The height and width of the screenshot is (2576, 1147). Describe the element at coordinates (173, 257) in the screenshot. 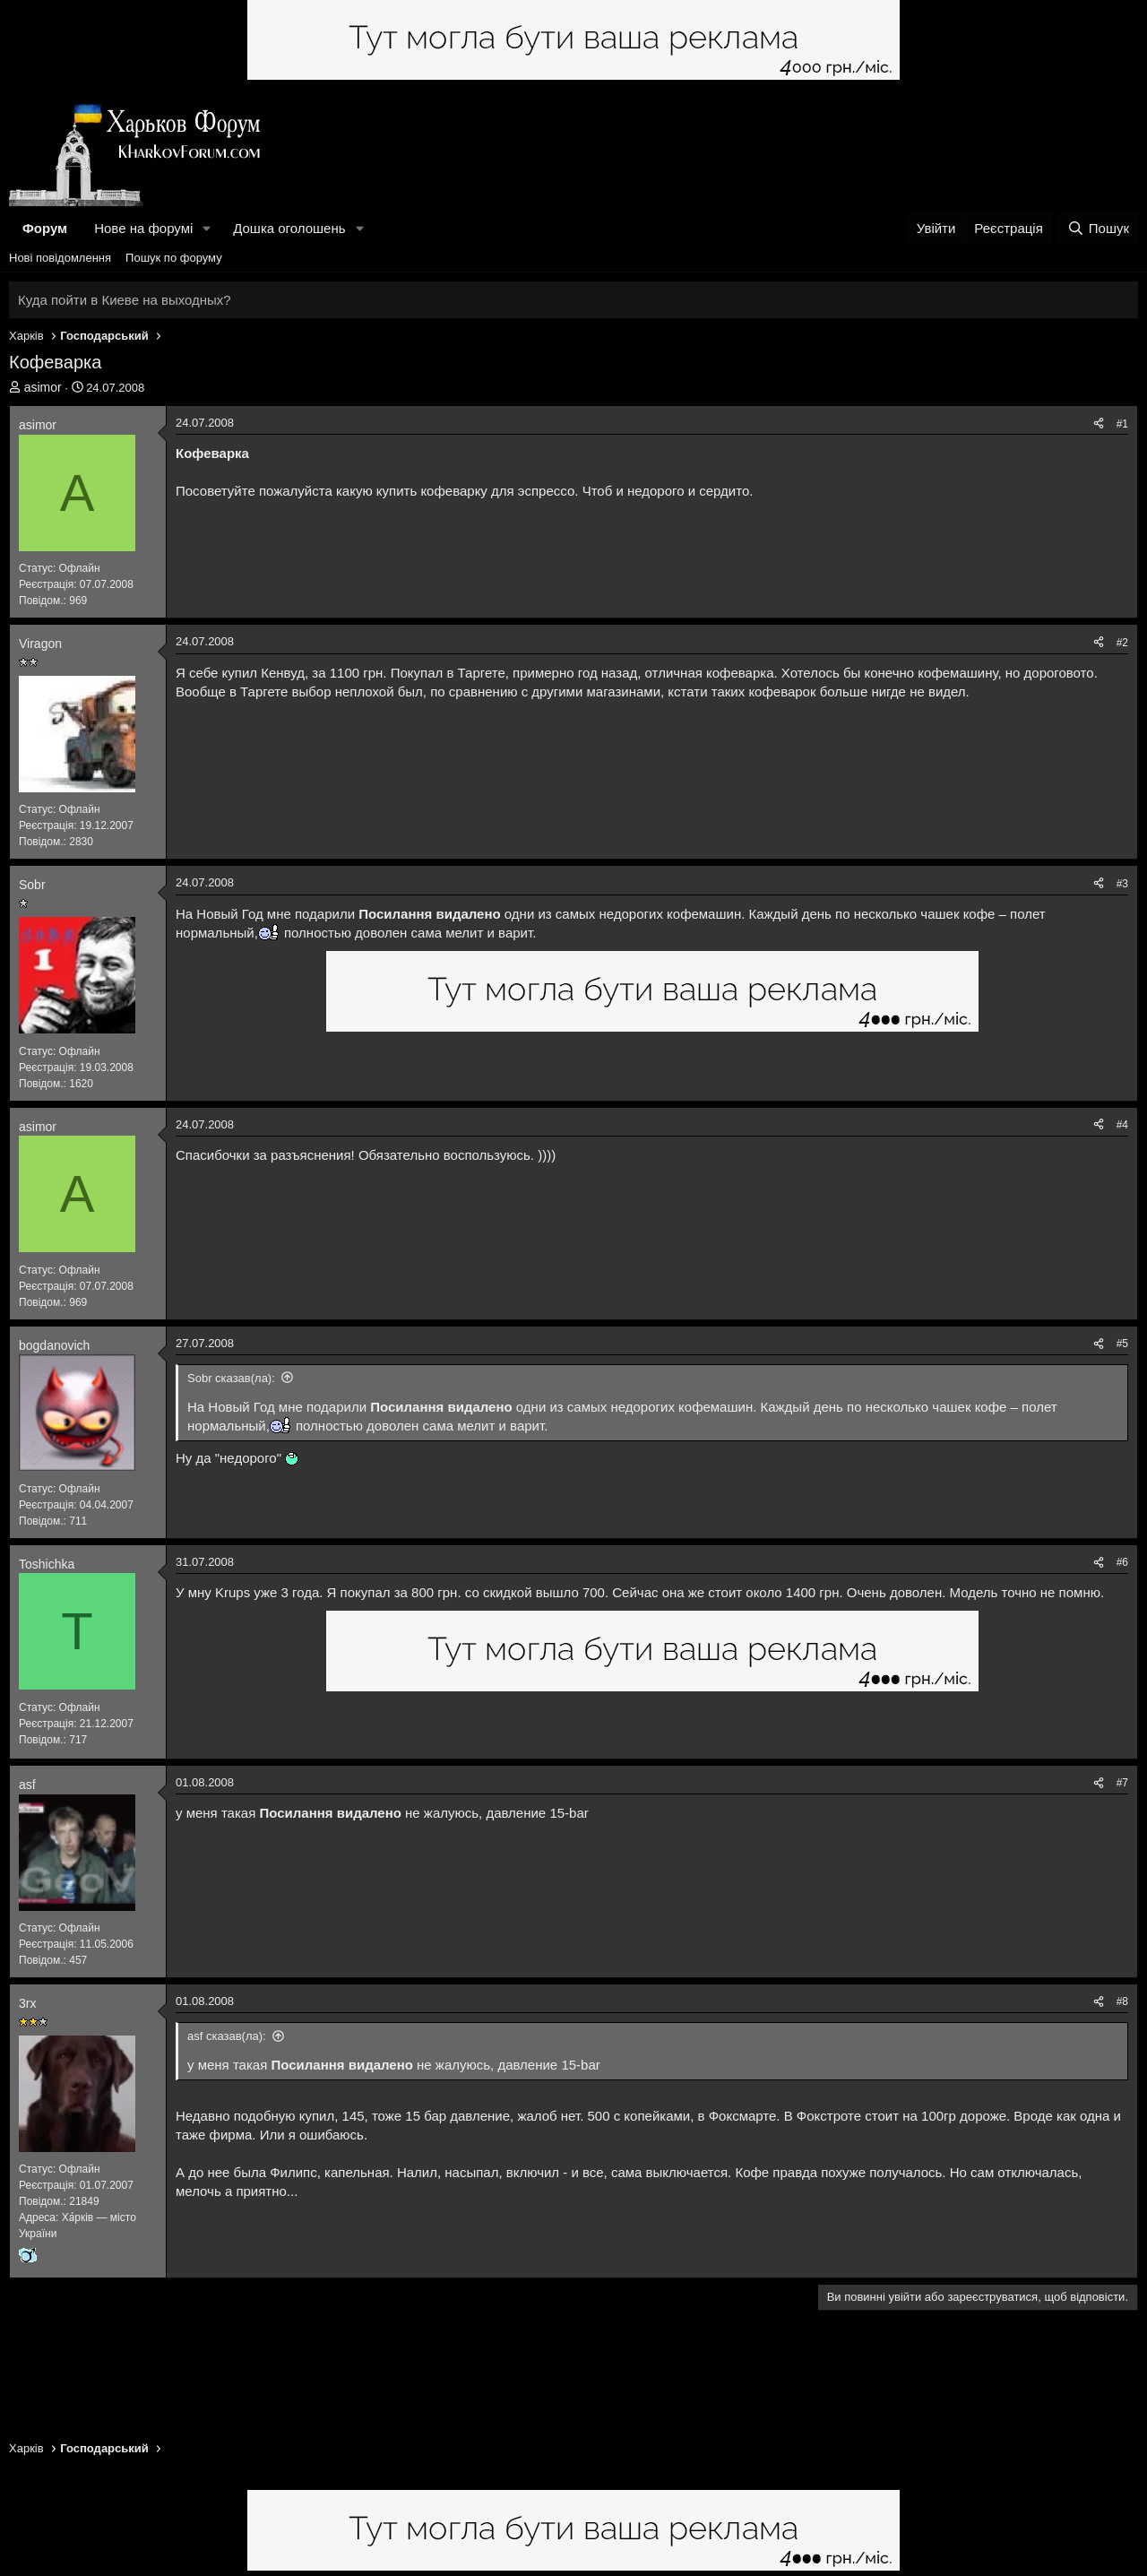

I see `Пошук по форуму` at that location.